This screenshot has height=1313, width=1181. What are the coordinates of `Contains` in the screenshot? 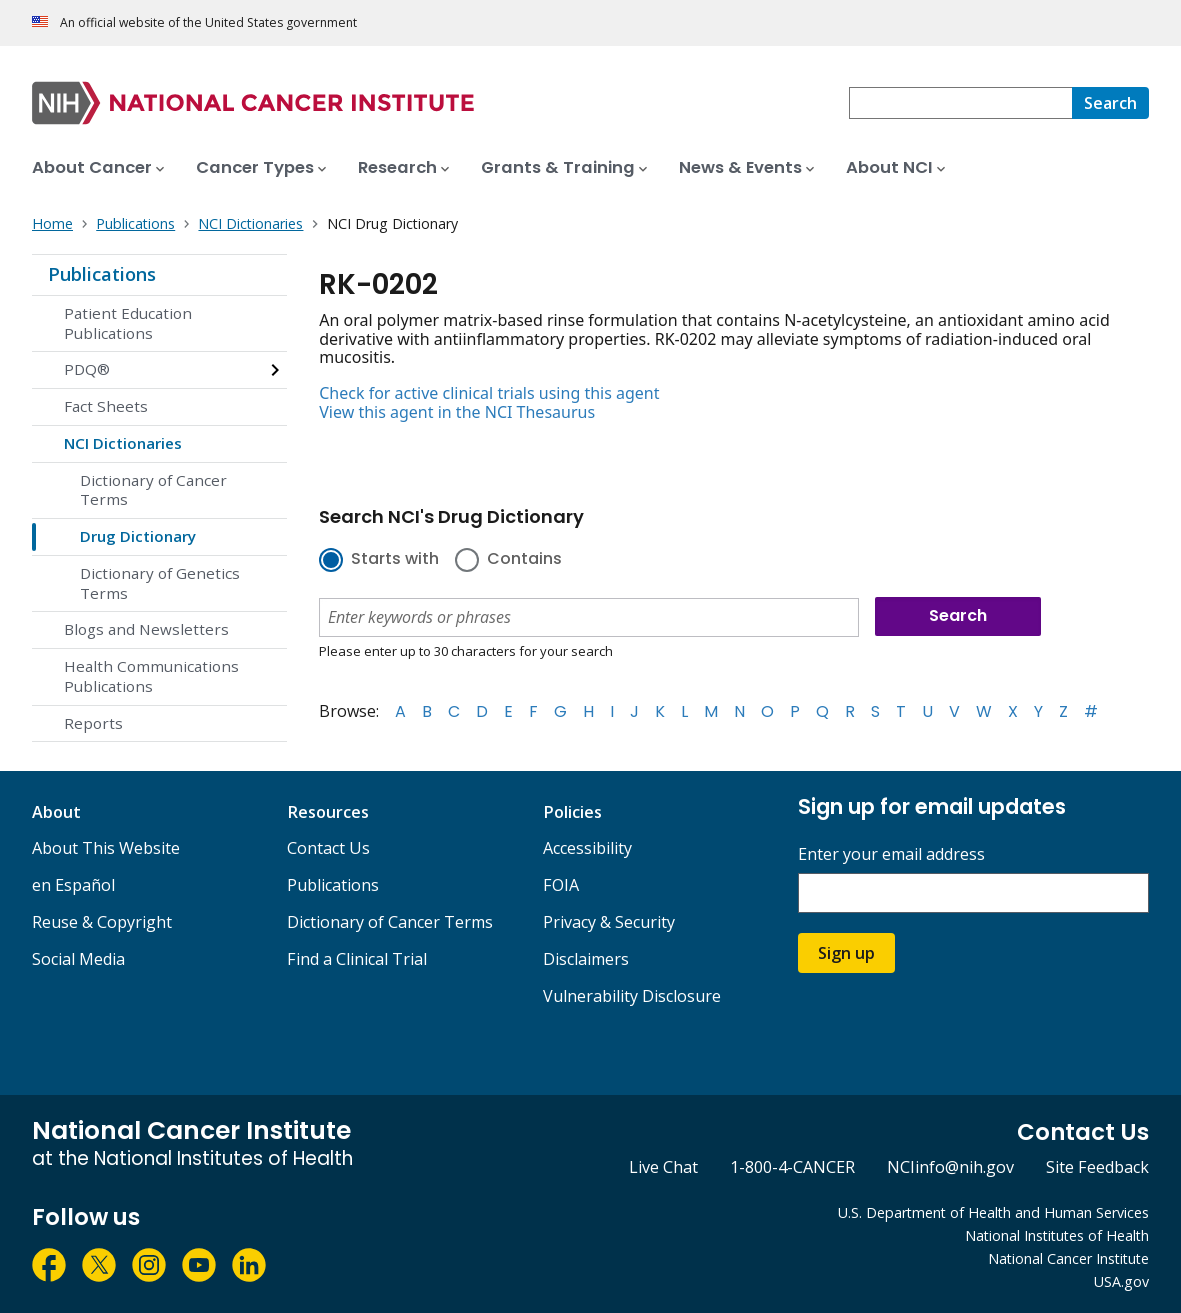 It's located at (524, 560).